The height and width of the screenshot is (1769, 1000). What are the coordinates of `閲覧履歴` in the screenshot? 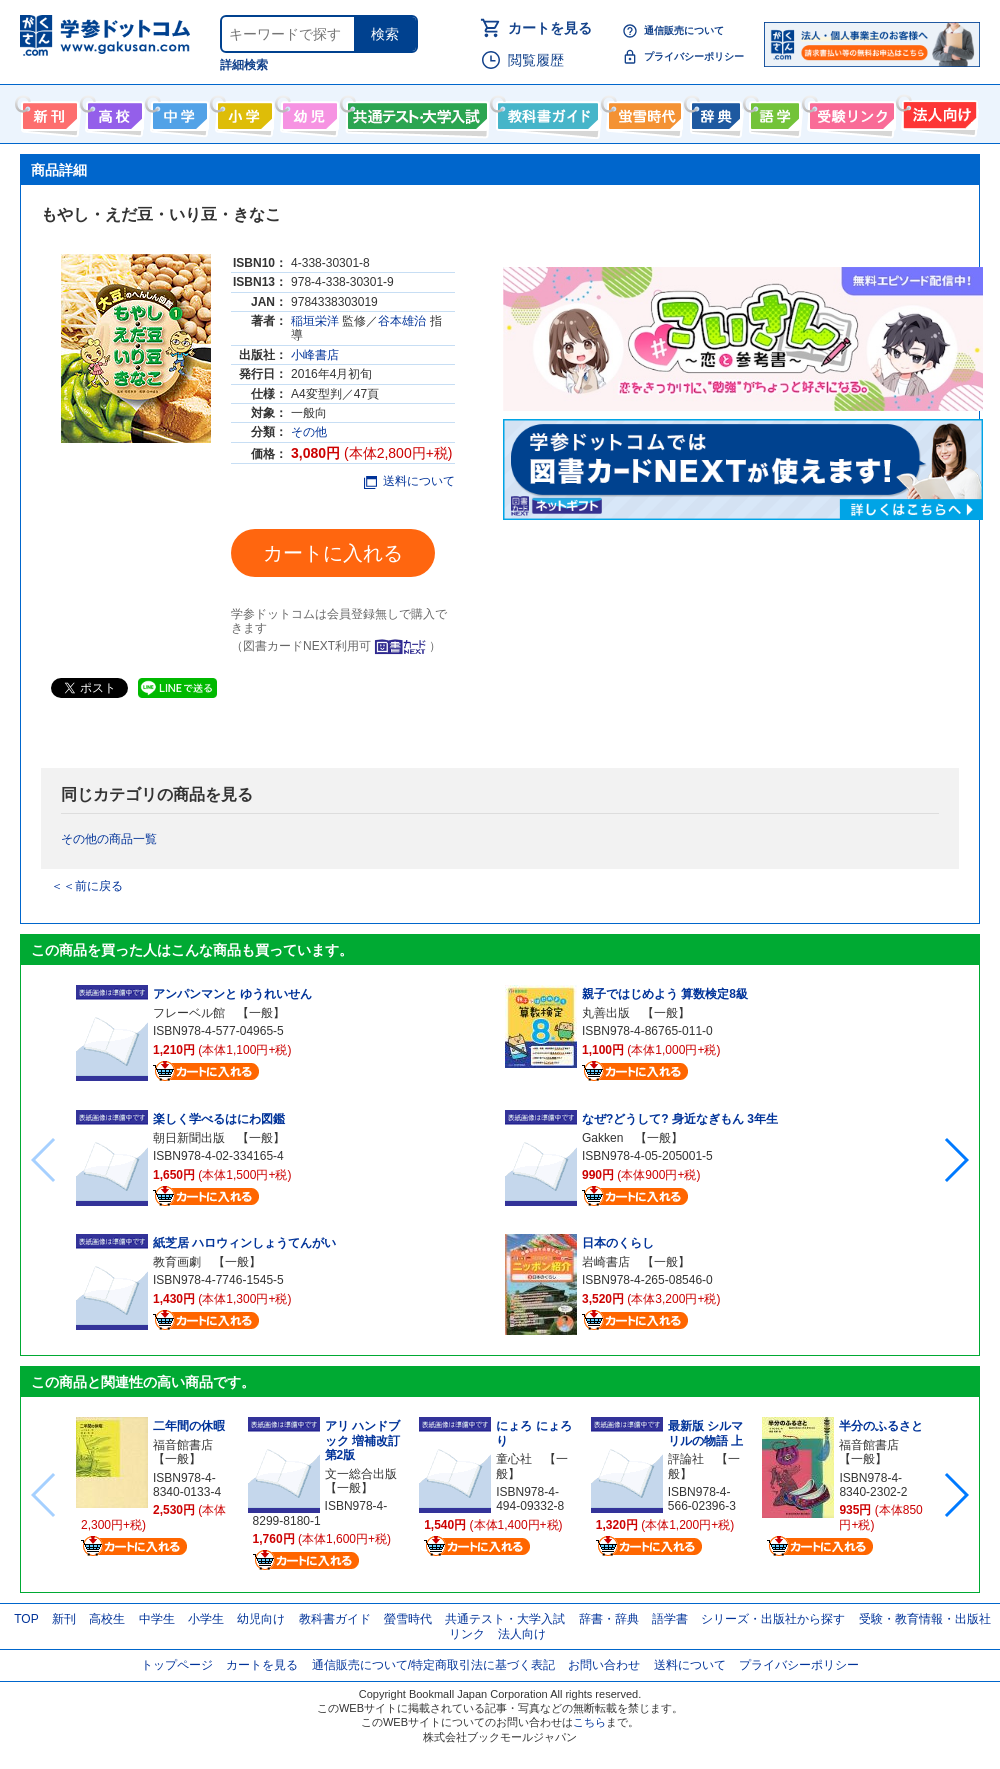 It's located at (536, 60).